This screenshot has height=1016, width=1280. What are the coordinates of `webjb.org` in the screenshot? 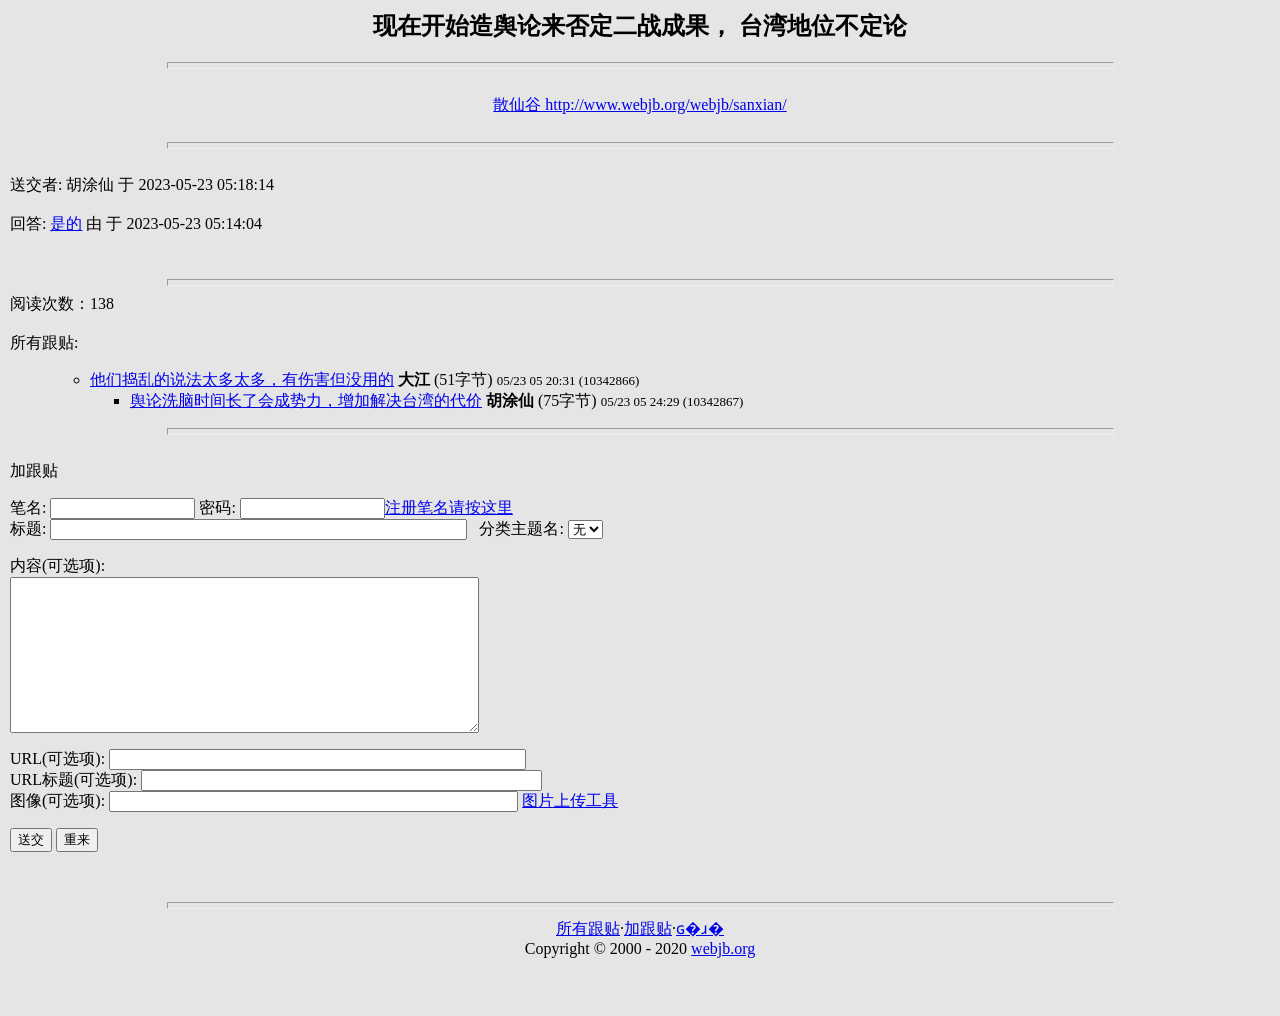 It's located at (723, 978).